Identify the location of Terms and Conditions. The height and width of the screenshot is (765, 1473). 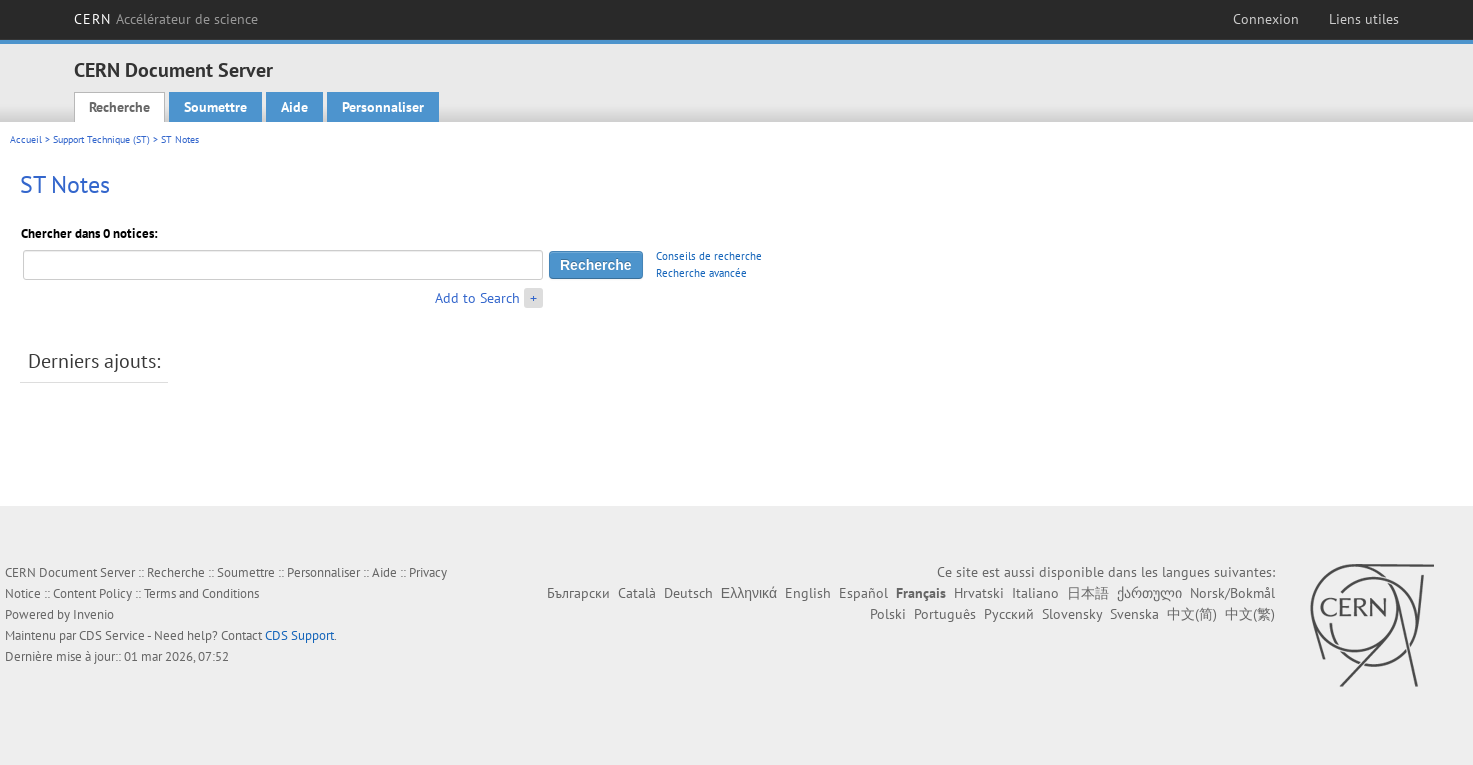
(201, 593).